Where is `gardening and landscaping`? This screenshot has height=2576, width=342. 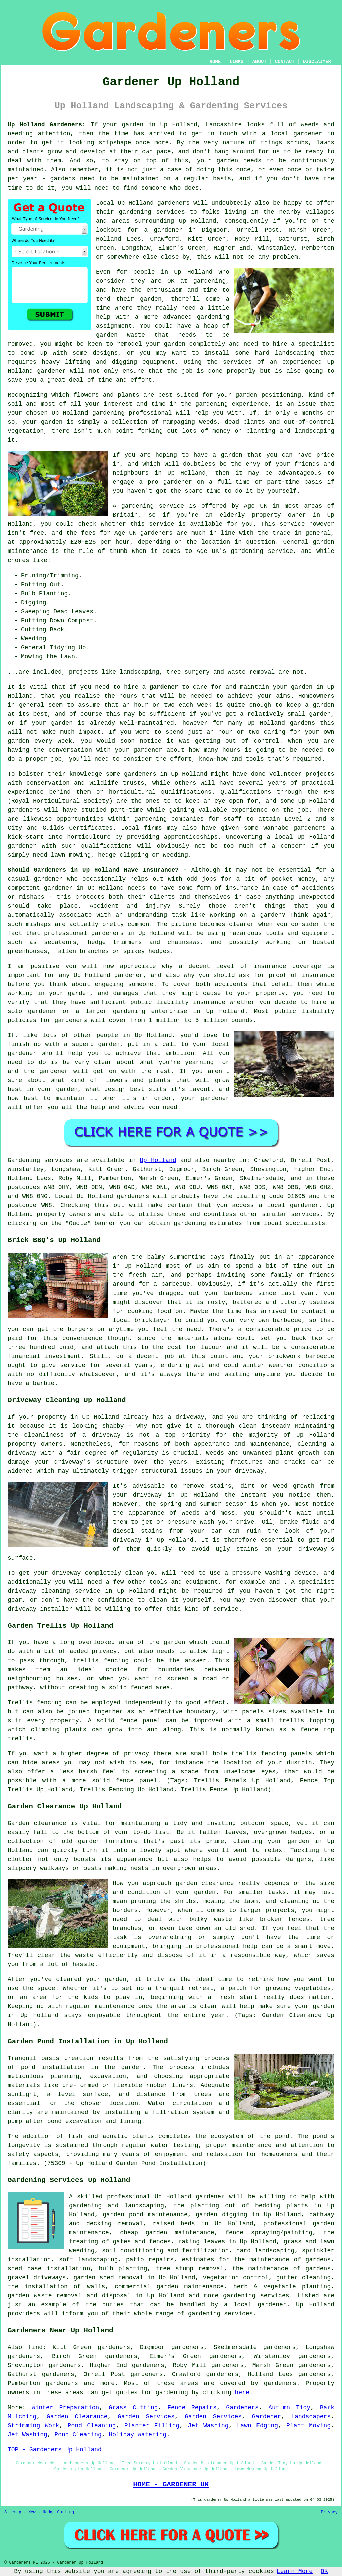 gardening and landscaping is located at coordinates (116, 2205).